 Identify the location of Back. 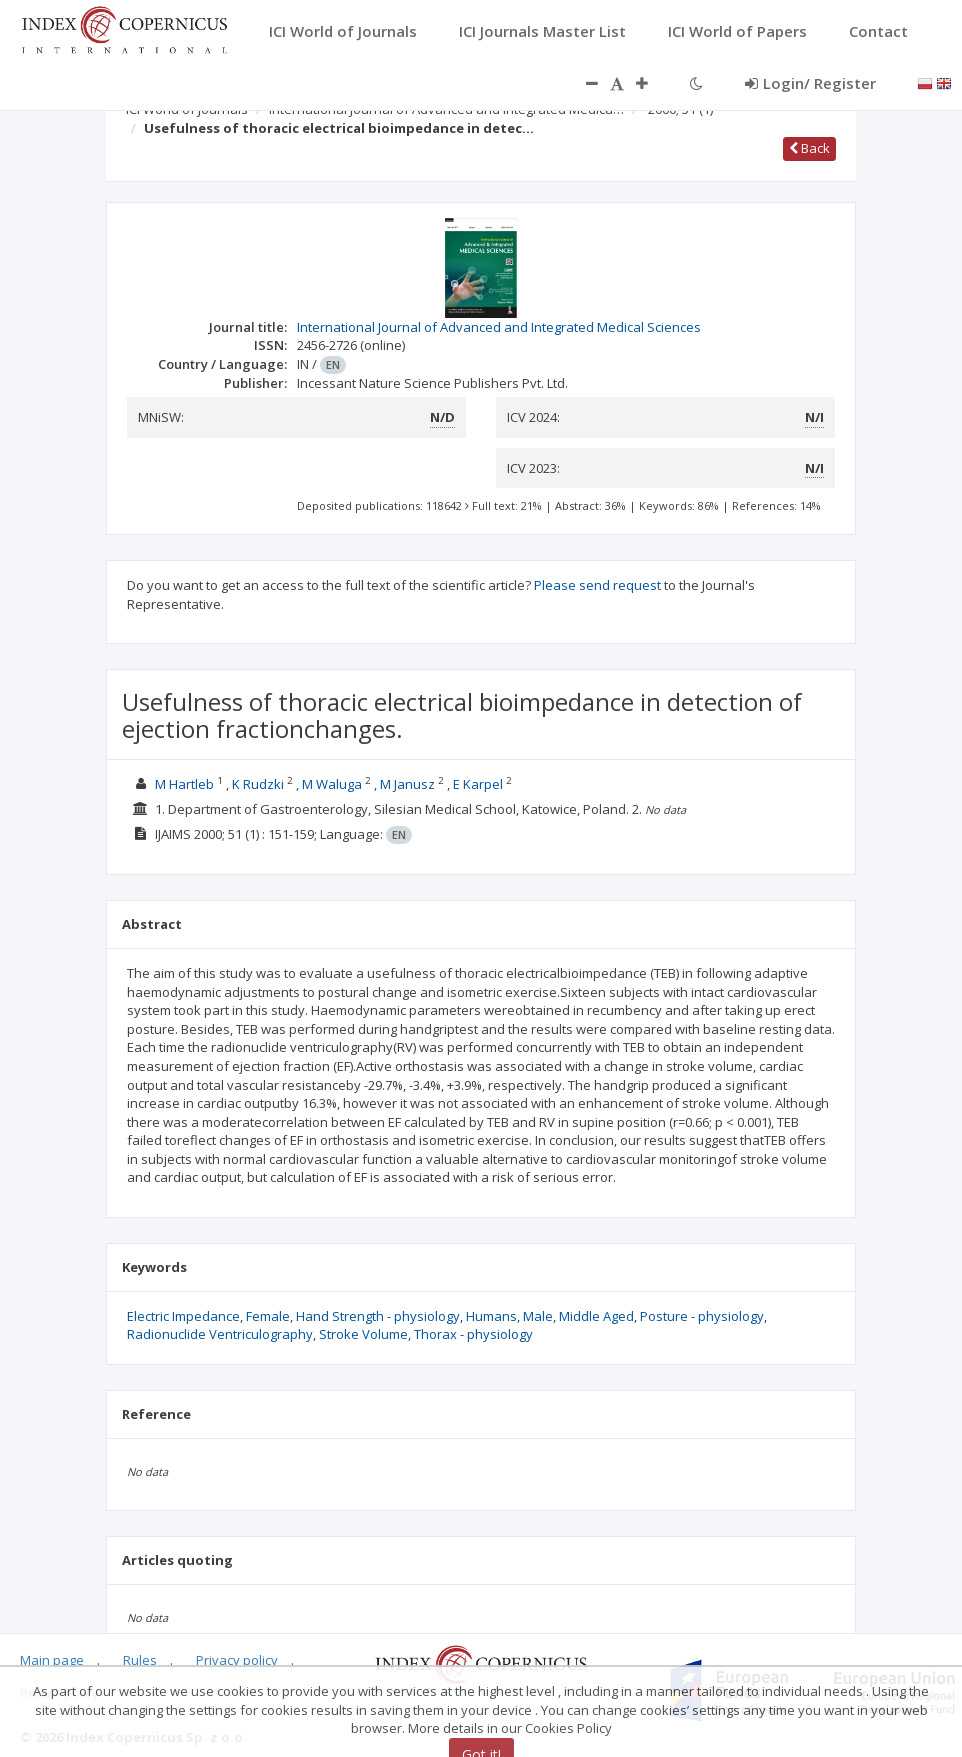
(809, 148).